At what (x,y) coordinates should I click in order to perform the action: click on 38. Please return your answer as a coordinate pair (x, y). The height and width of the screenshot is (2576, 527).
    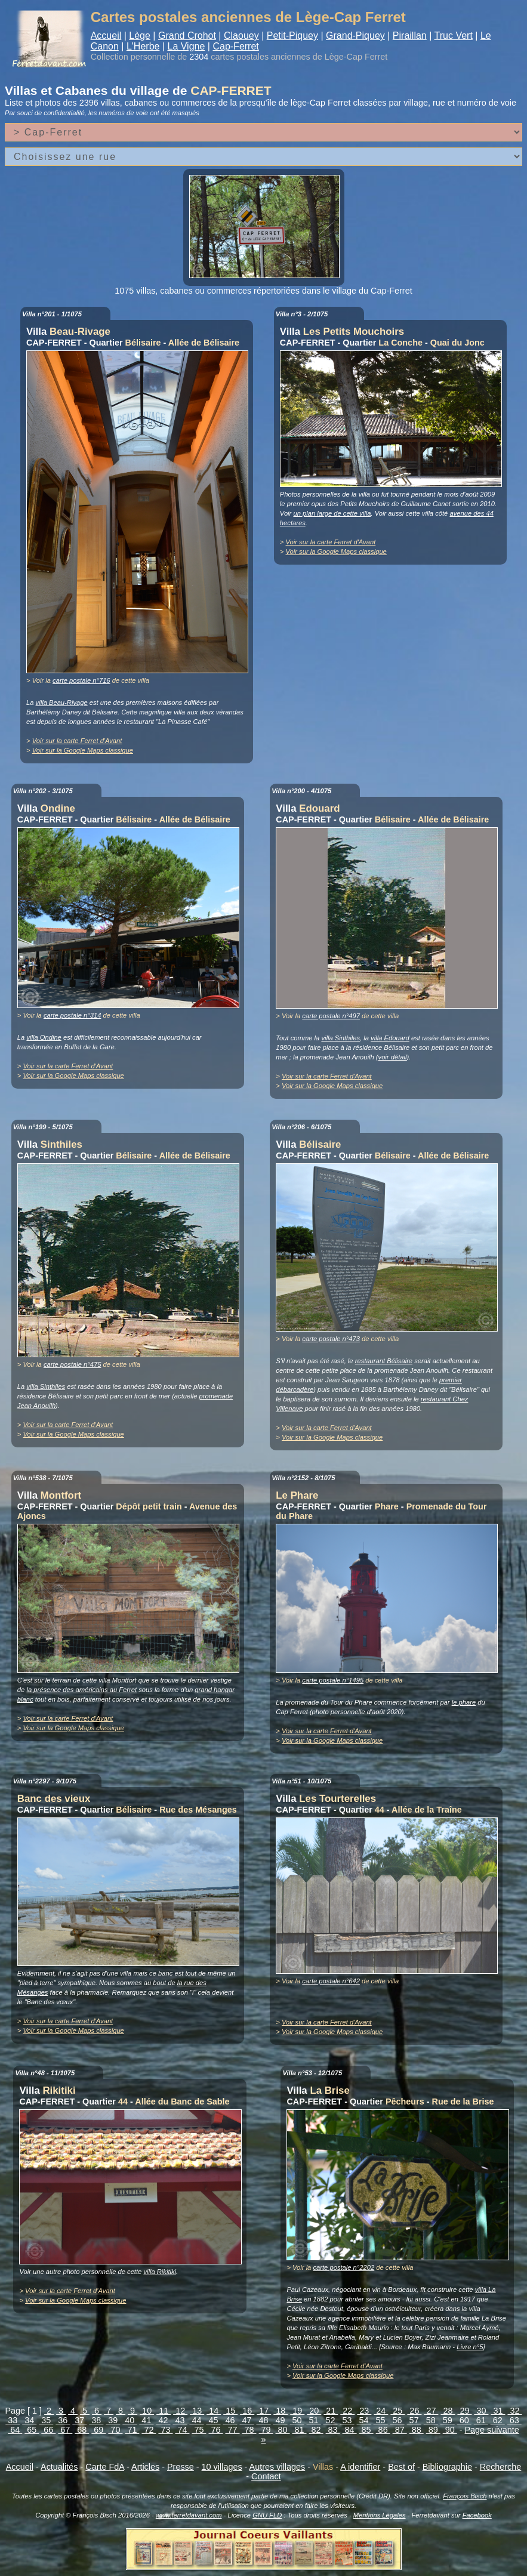
    Looking at the image, I should click on (96, 2420).